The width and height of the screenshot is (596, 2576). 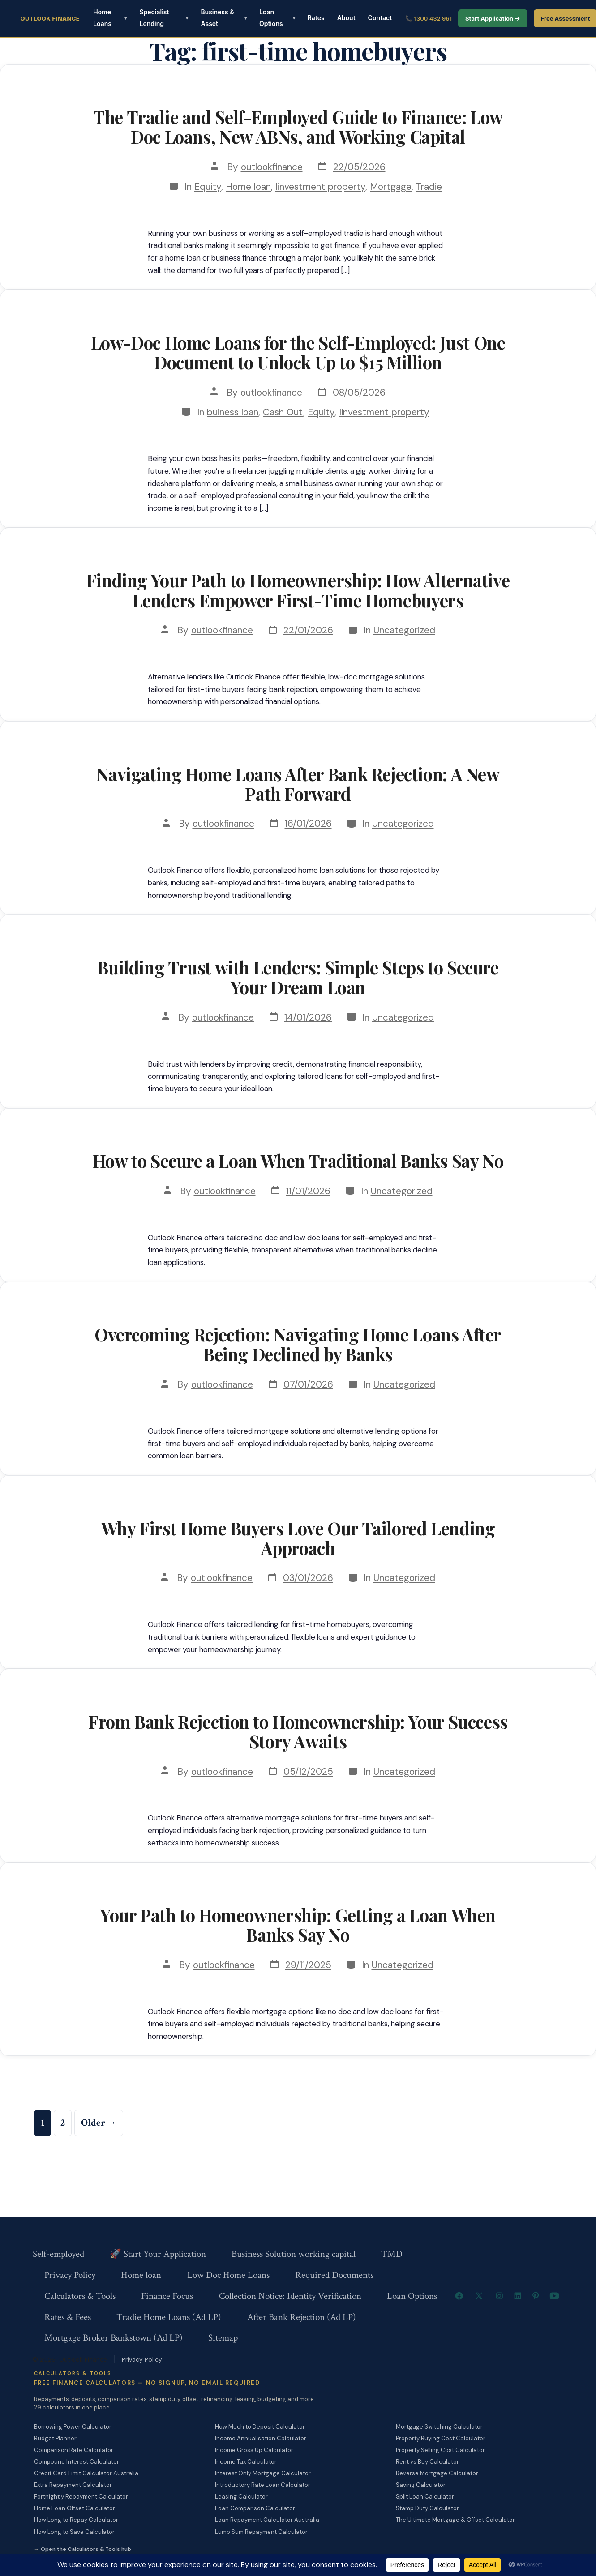 I want to click on Calculators & Tools, so click(x=80, y=2296).